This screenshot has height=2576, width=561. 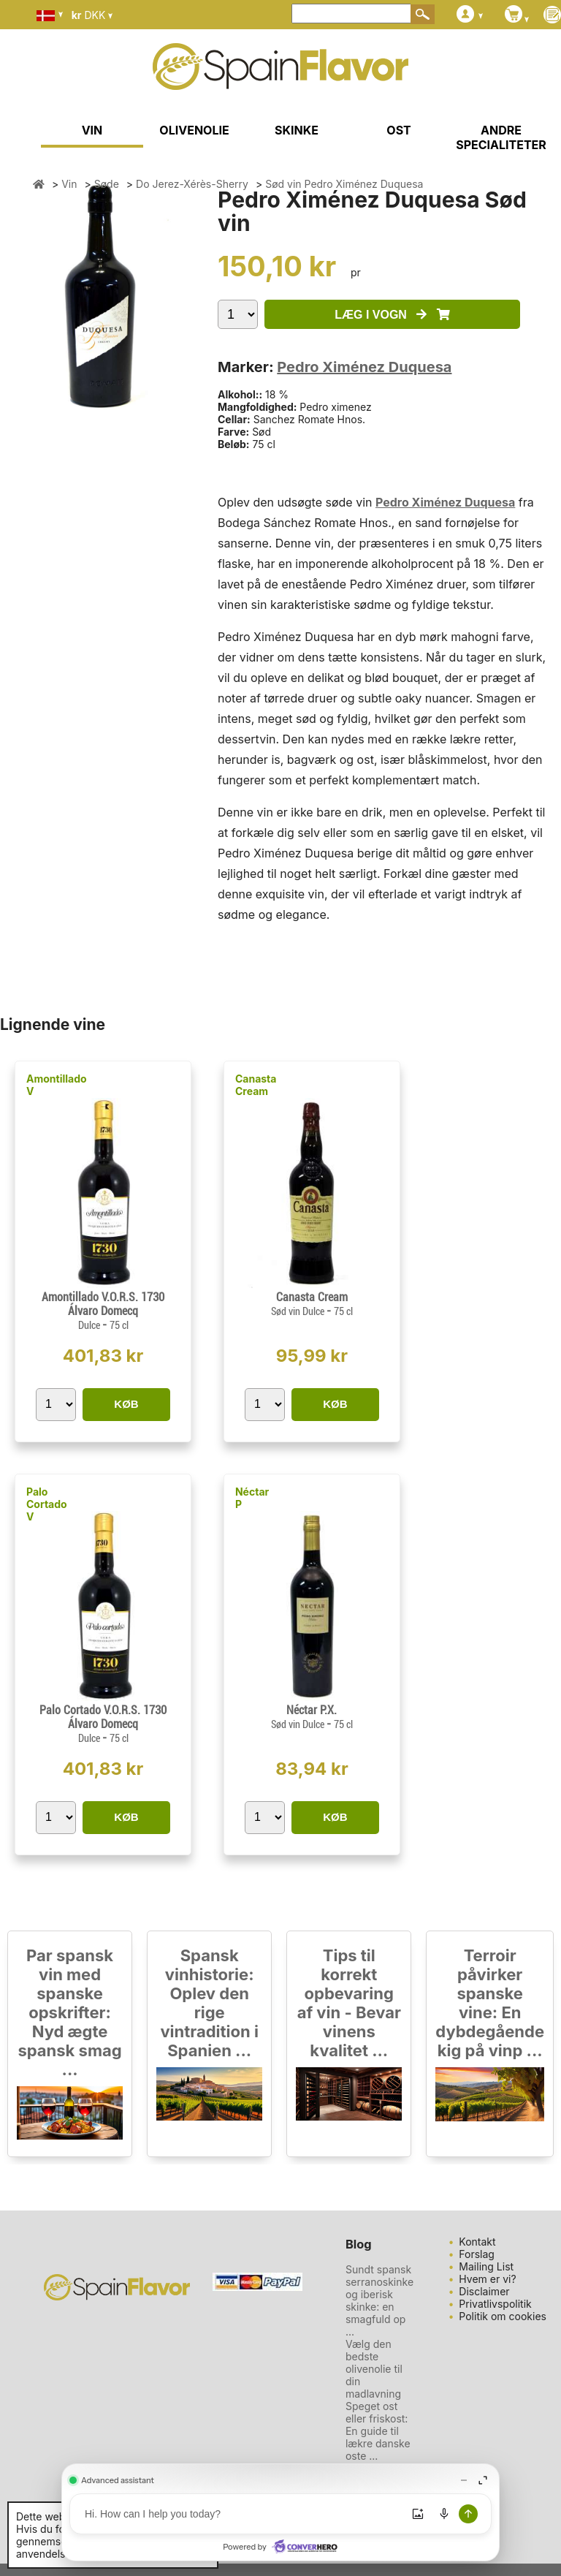 I want to click on Canasta Cream, so click(x=256, y=1084).